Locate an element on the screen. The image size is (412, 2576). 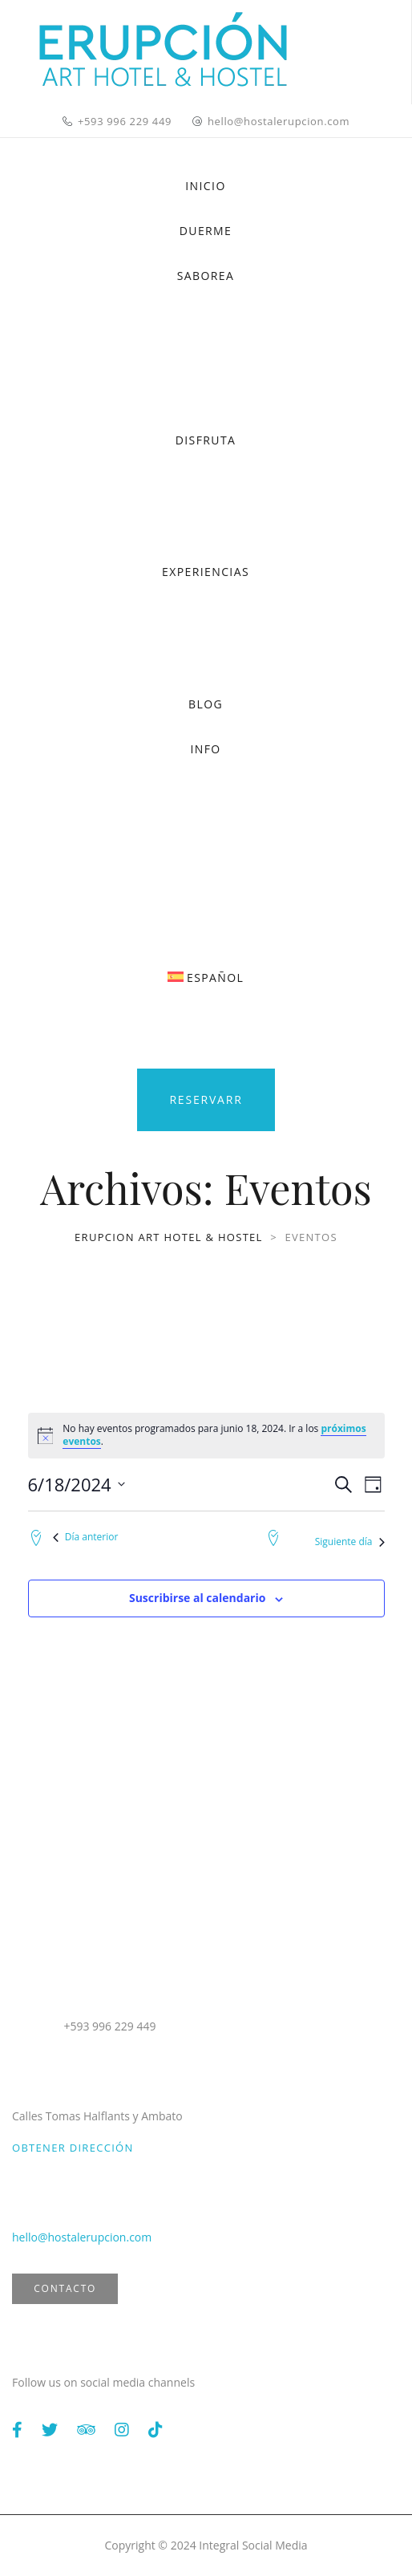
DUERME is located at coordinates (206, 230).